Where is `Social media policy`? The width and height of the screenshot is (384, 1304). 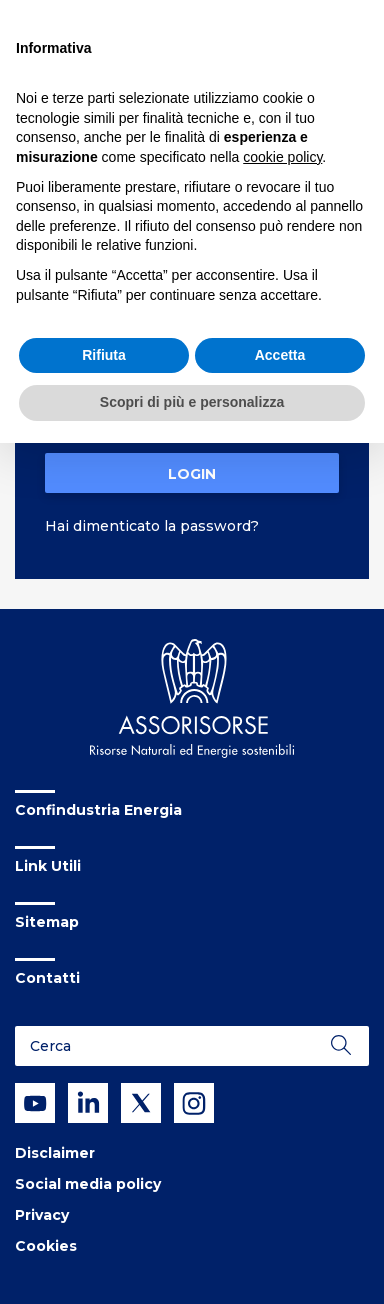 Social media policy is located at coordinates (88, 1184).